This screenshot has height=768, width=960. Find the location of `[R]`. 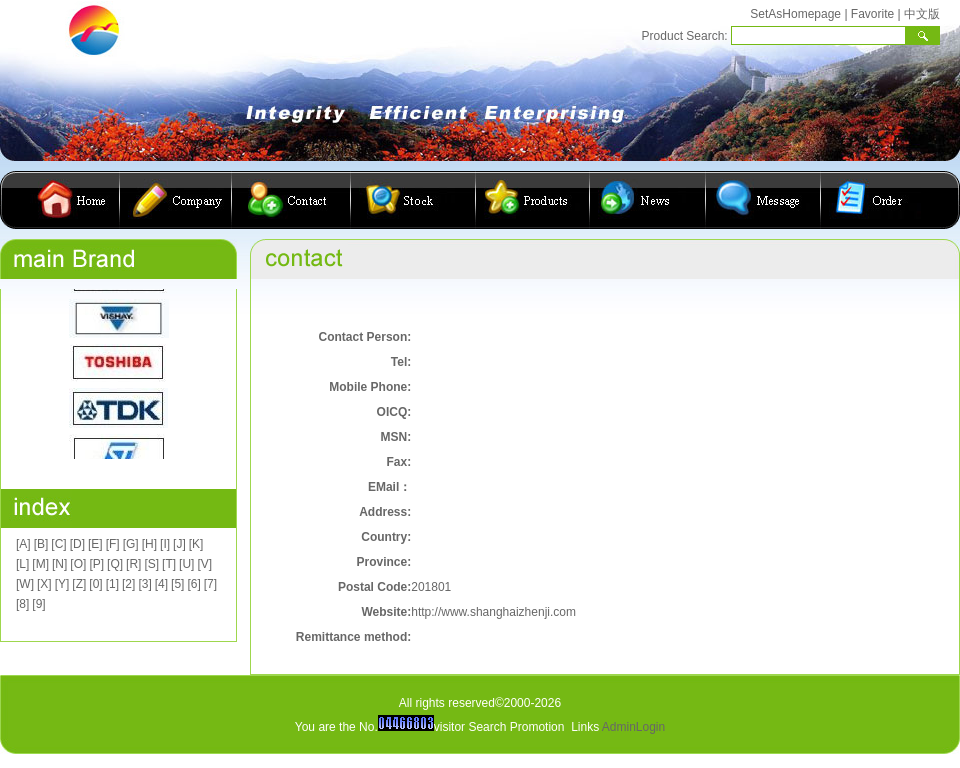

[R] is located at coordinates (133, 564).